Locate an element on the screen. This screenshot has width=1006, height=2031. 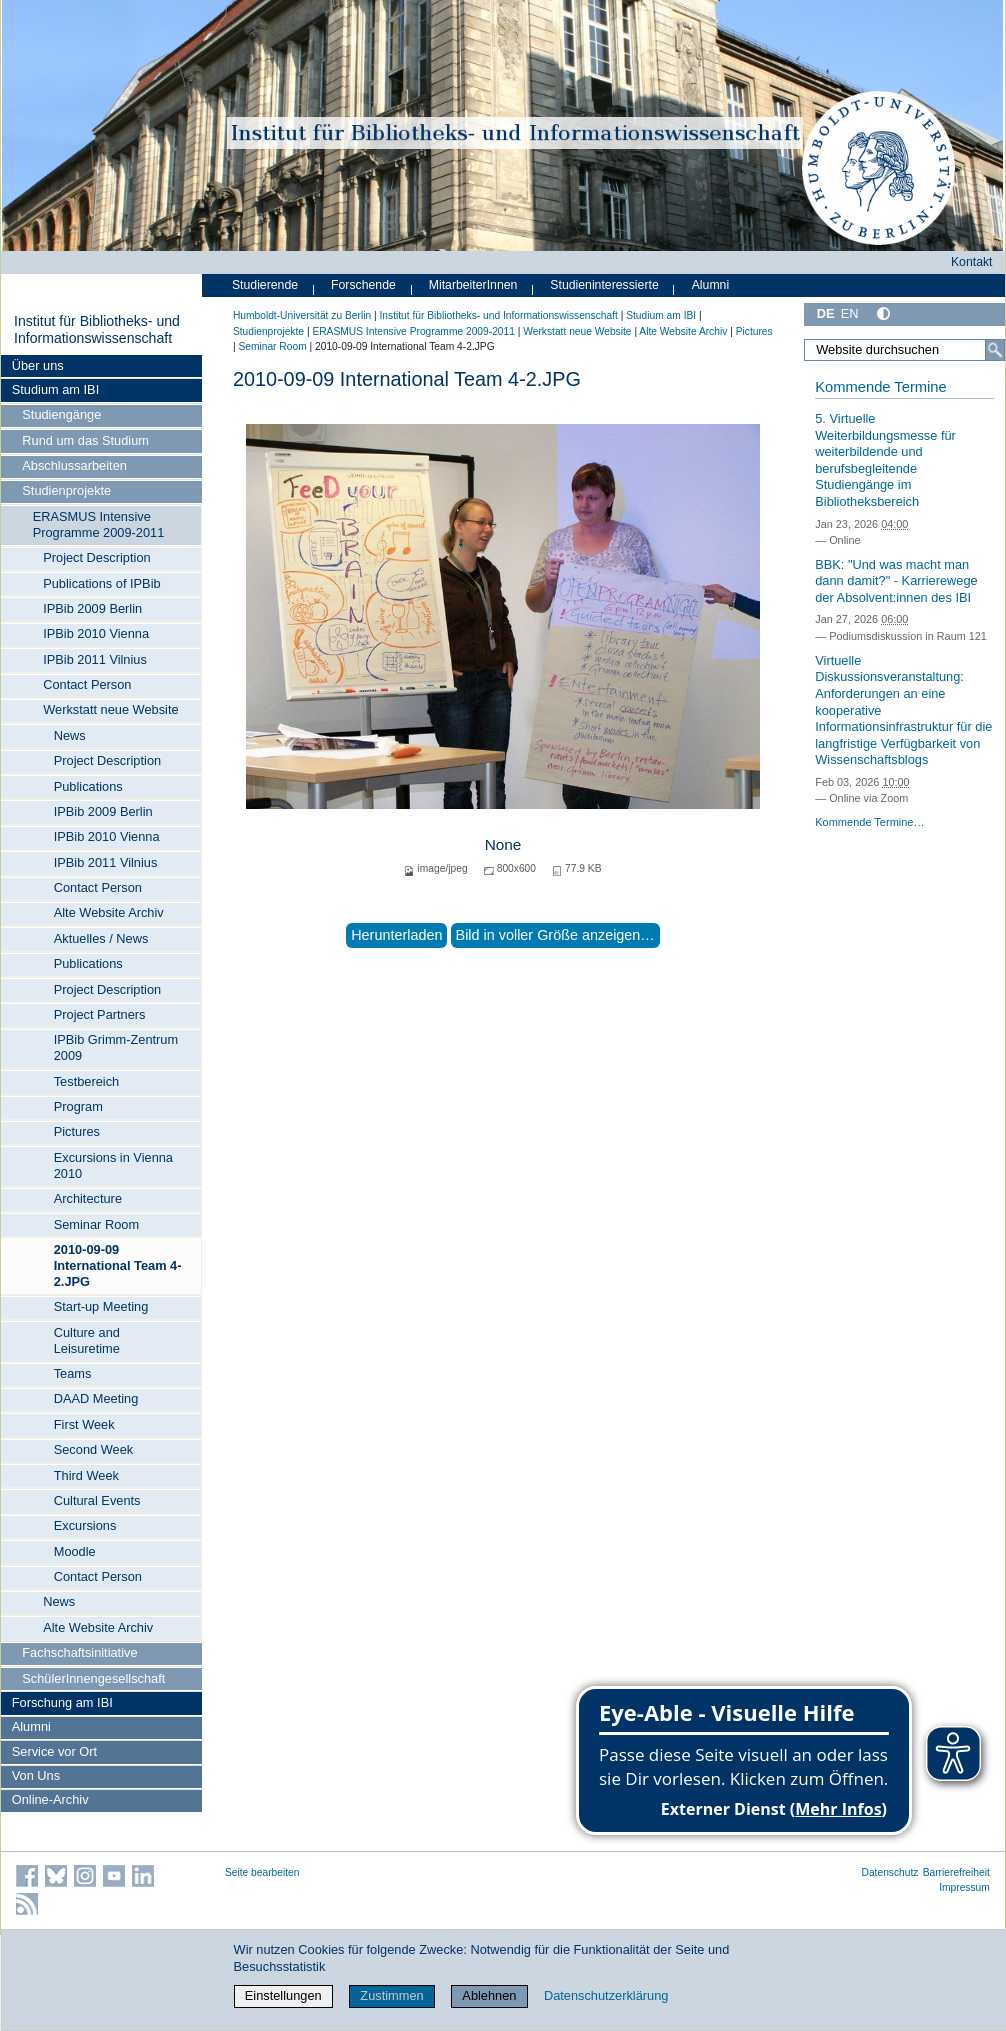
Online-Archiv is located at coordinates (50, 1799).